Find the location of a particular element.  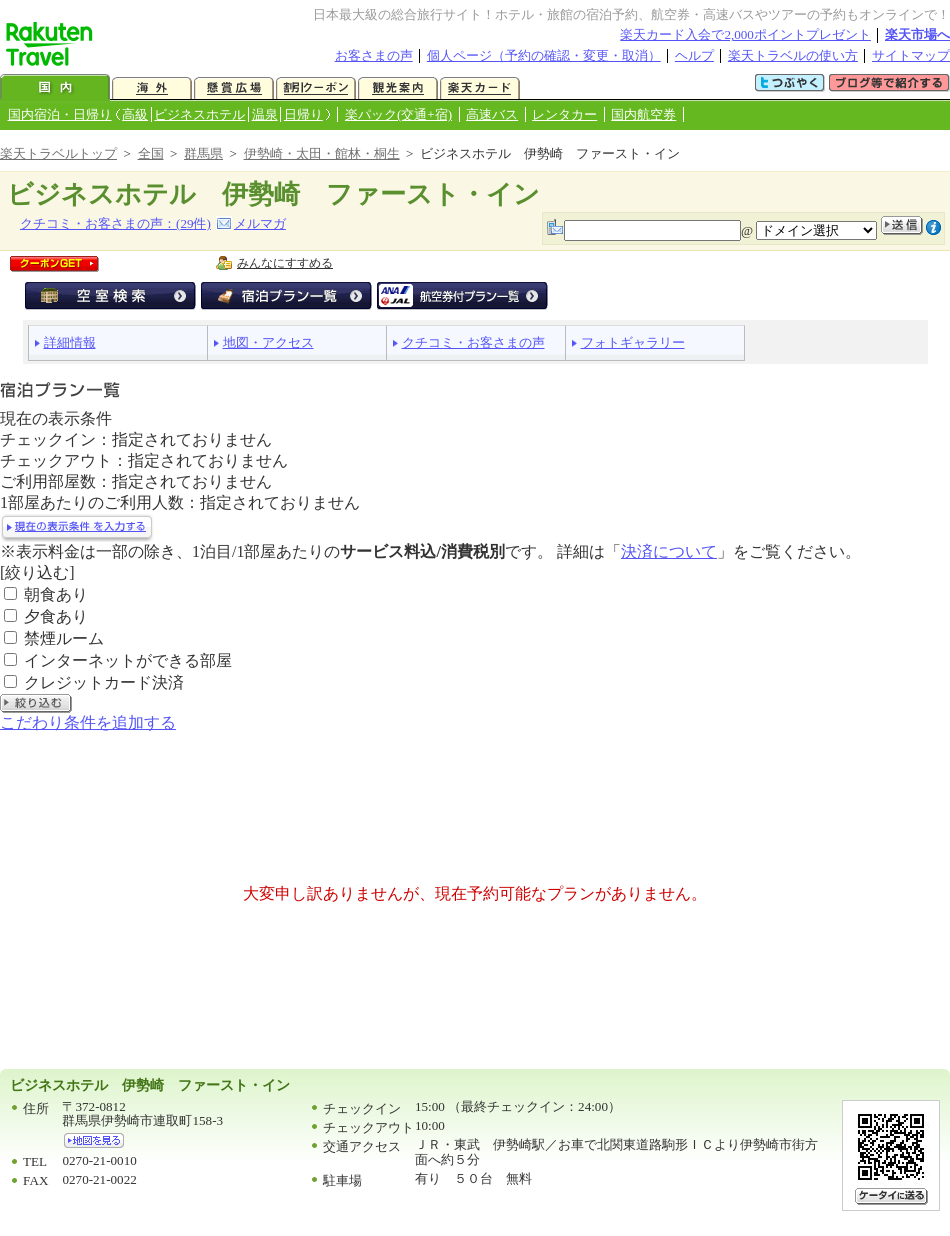

みんなにすすめる is located at coordinates (285, 263).